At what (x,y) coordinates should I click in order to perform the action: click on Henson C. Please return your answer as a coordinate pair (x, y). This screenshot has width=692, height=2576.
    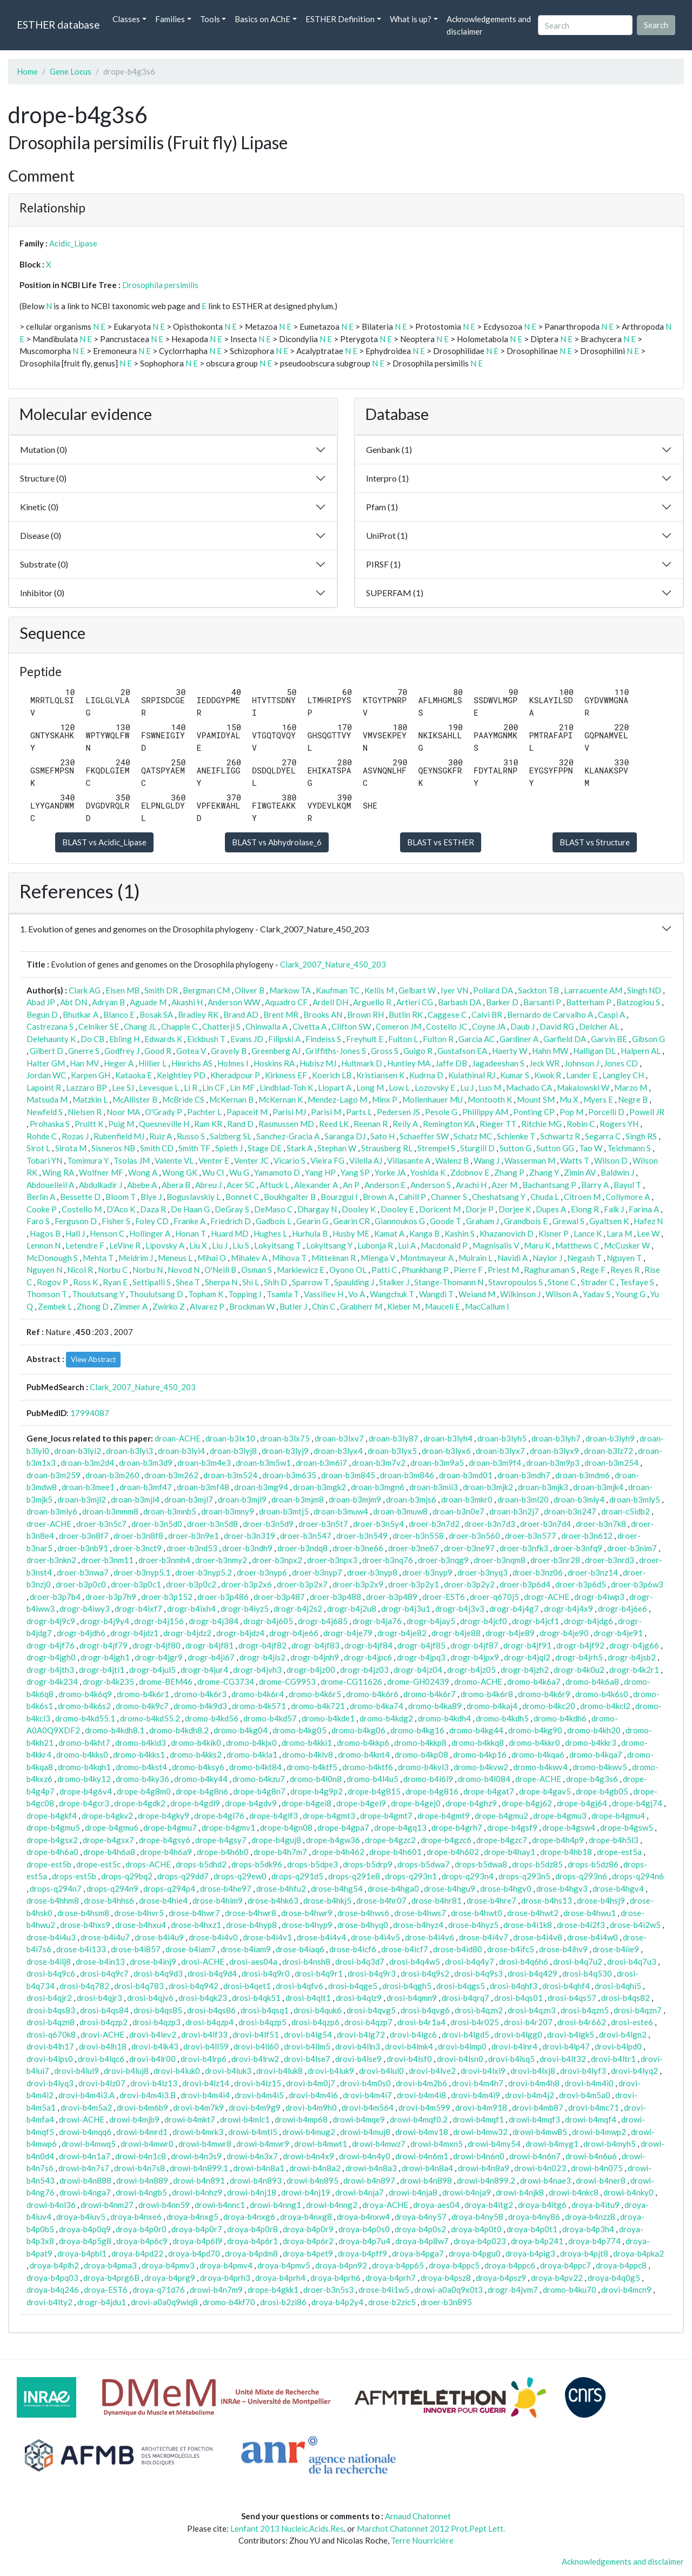
    Looking at the image, I should click on (107, 1233).